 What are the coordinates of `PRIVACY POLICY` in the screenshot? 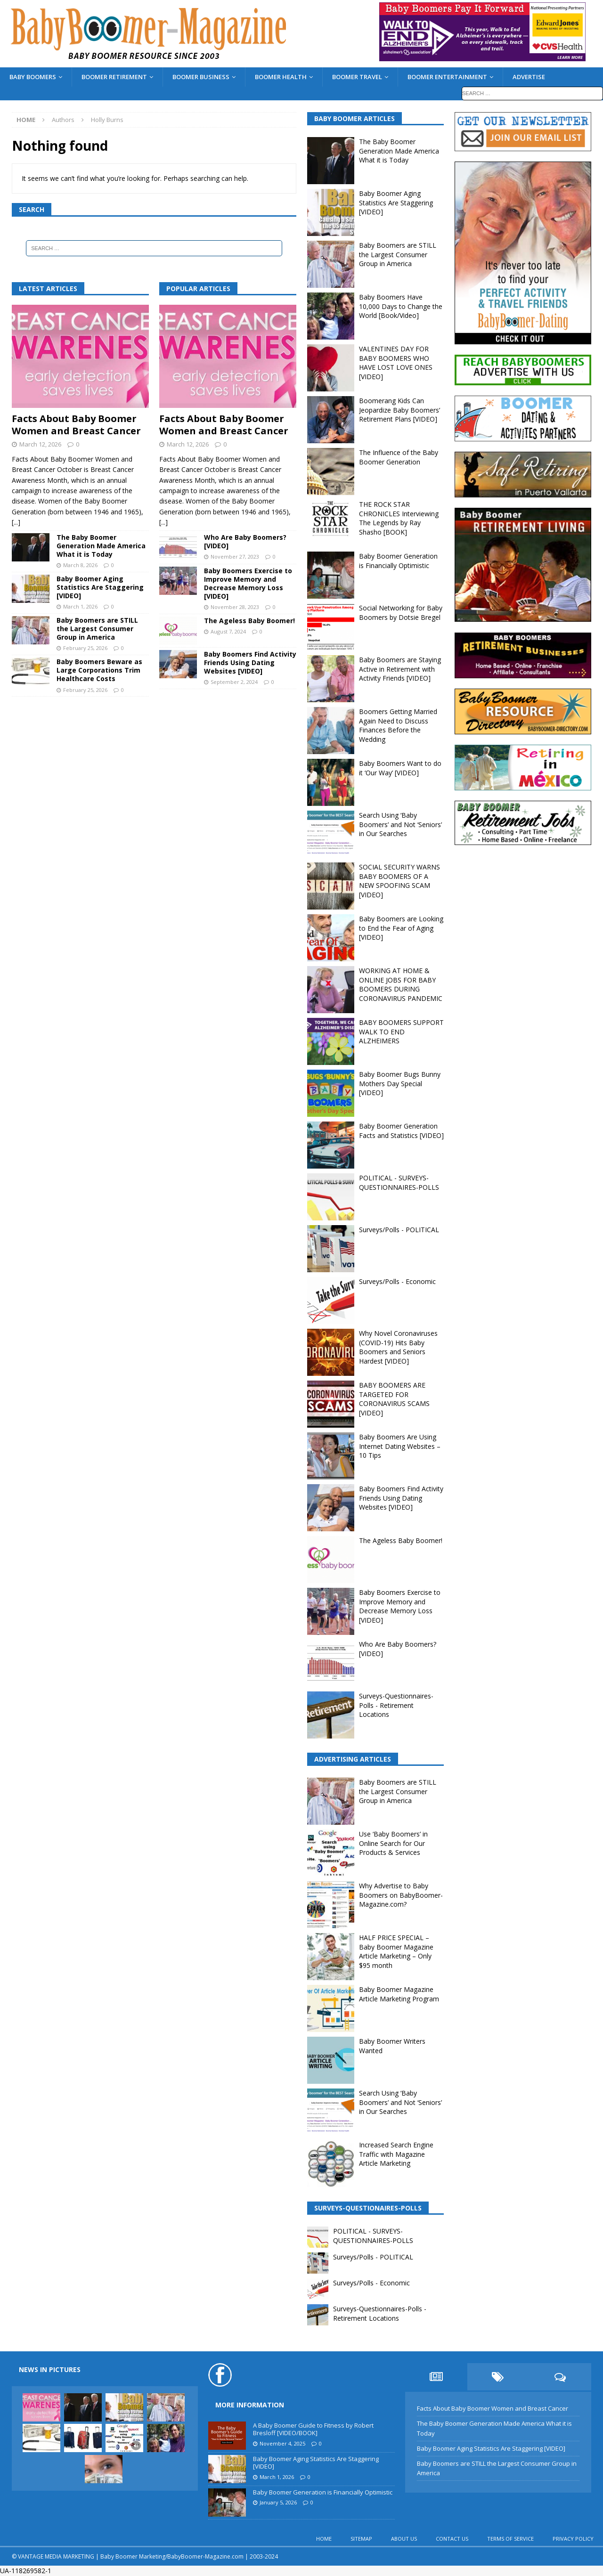 It's located at (573, 2538).